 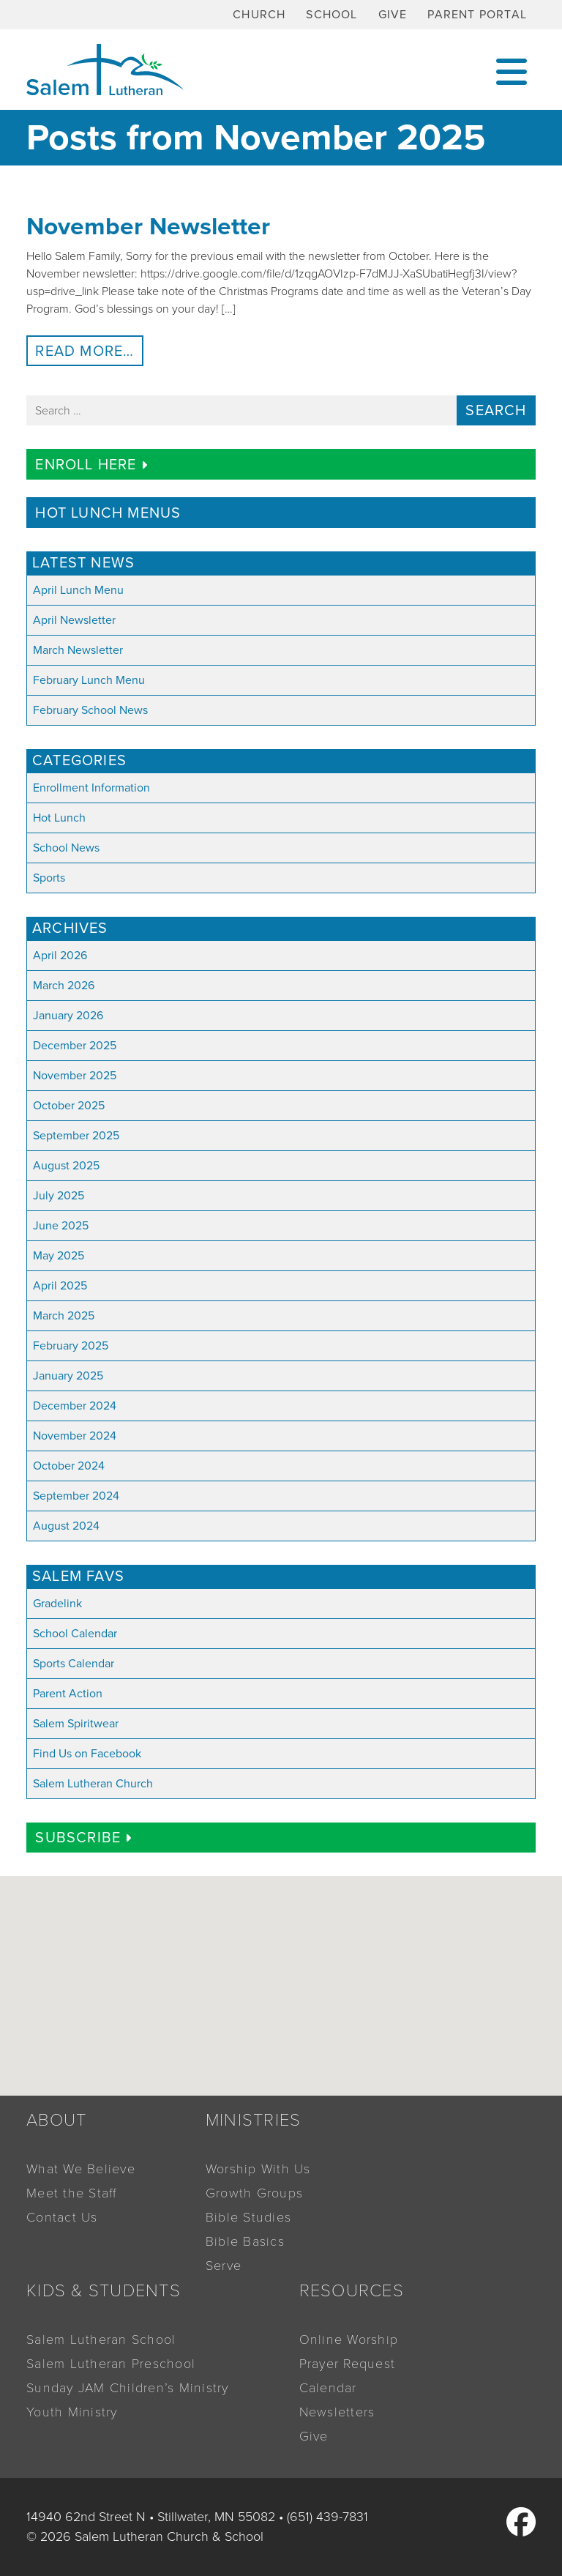 I want to click on December 2024, so click(x=74, y=1406).